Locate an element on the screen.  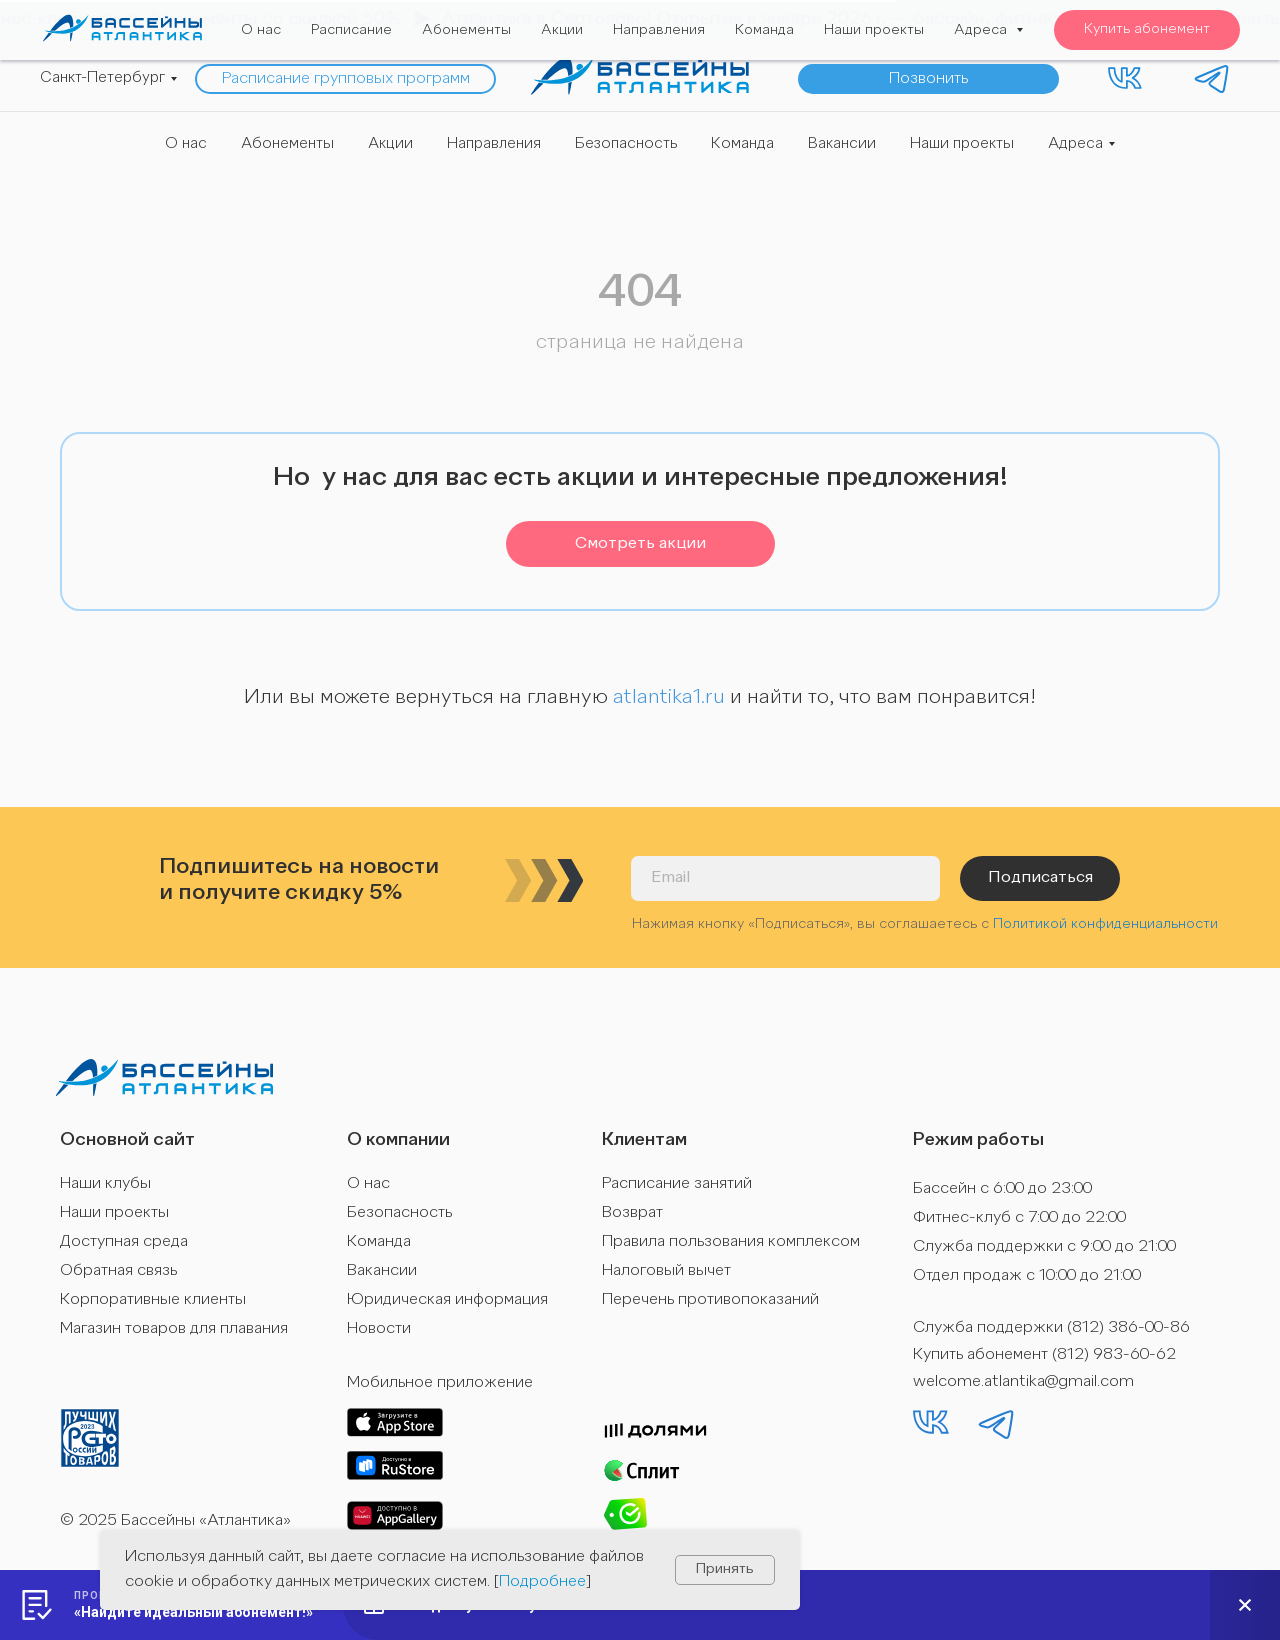
Магазин товаров для плавания is located at coordinates (174, 1329).